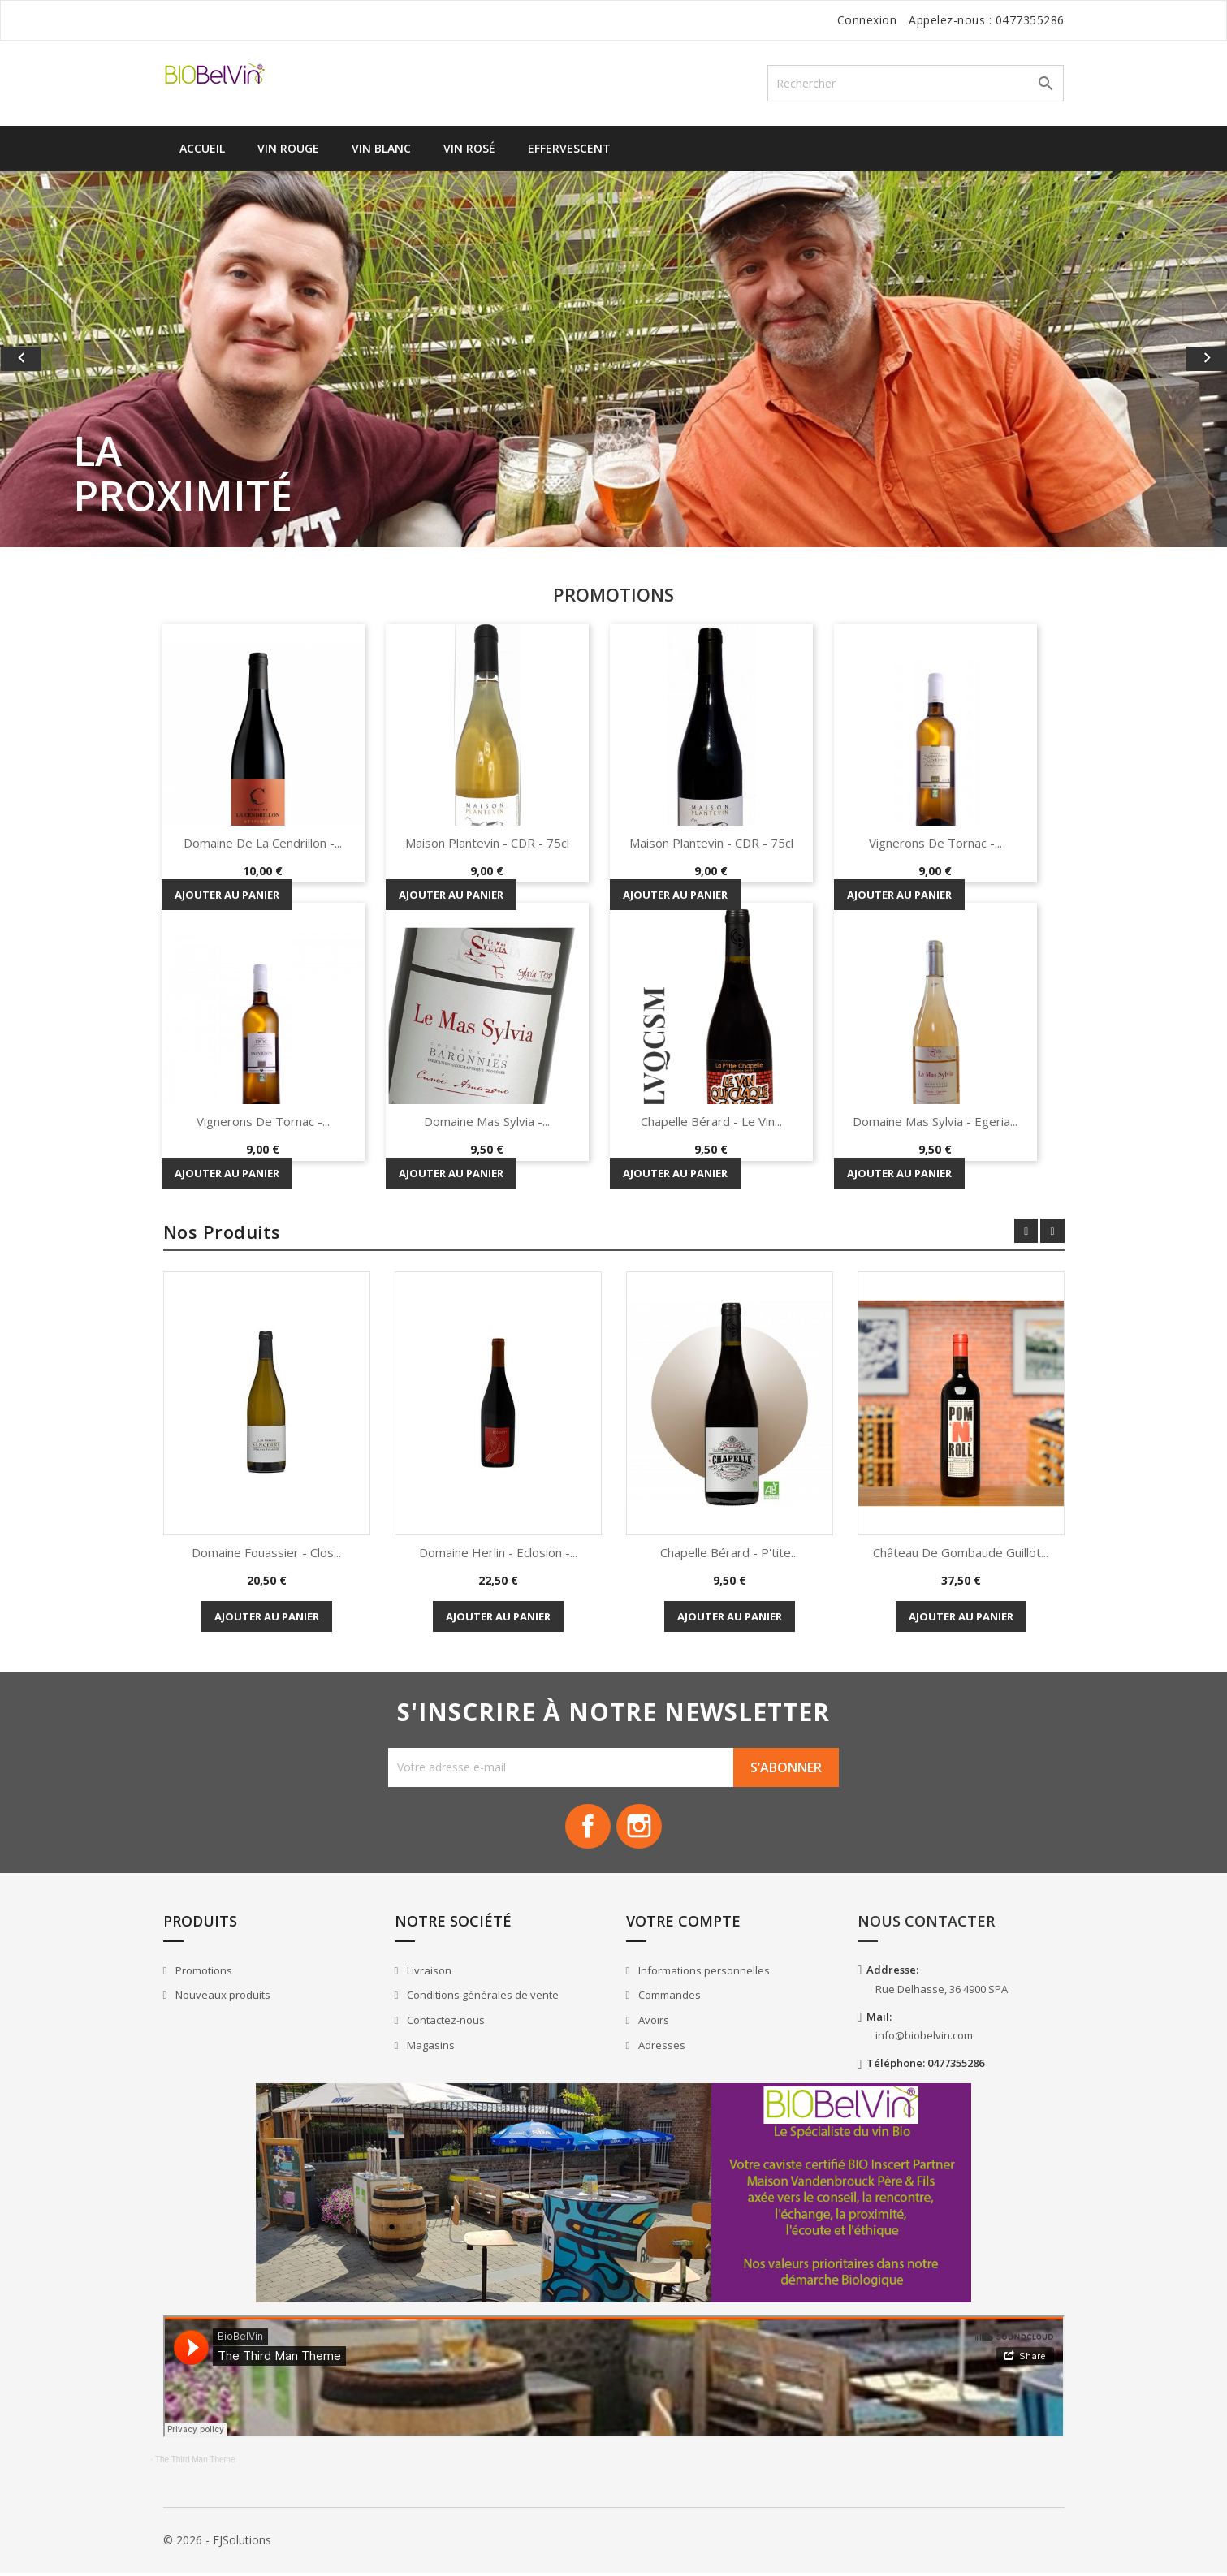 The width and height of the screenshot is (1227, 2576). Describe the element at coordinates (660, 2048) in the screenshot. I see `Adresses` at that location.